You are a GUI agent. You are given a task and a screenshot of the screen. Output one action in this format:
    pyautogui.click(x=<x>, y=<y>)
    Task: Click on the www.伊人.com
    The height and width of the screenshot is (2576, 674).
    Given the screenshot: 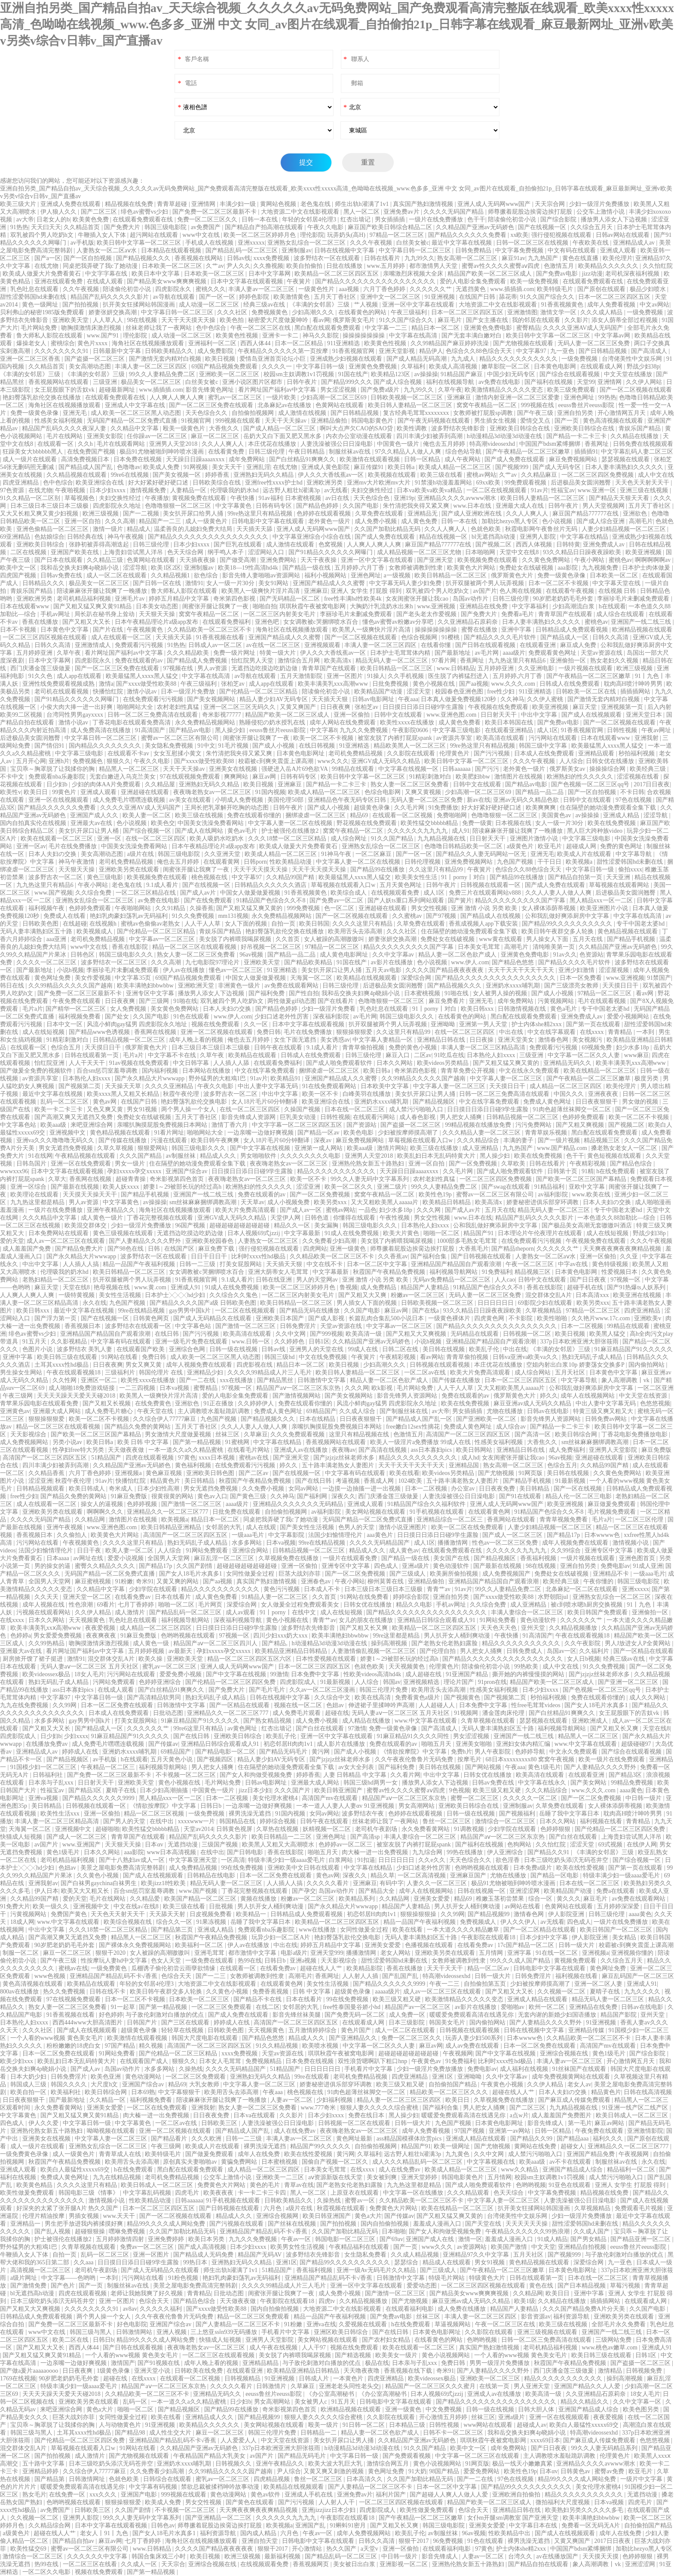 What is the action you would take?
    pyautogui.click(x=470, y=962)
    